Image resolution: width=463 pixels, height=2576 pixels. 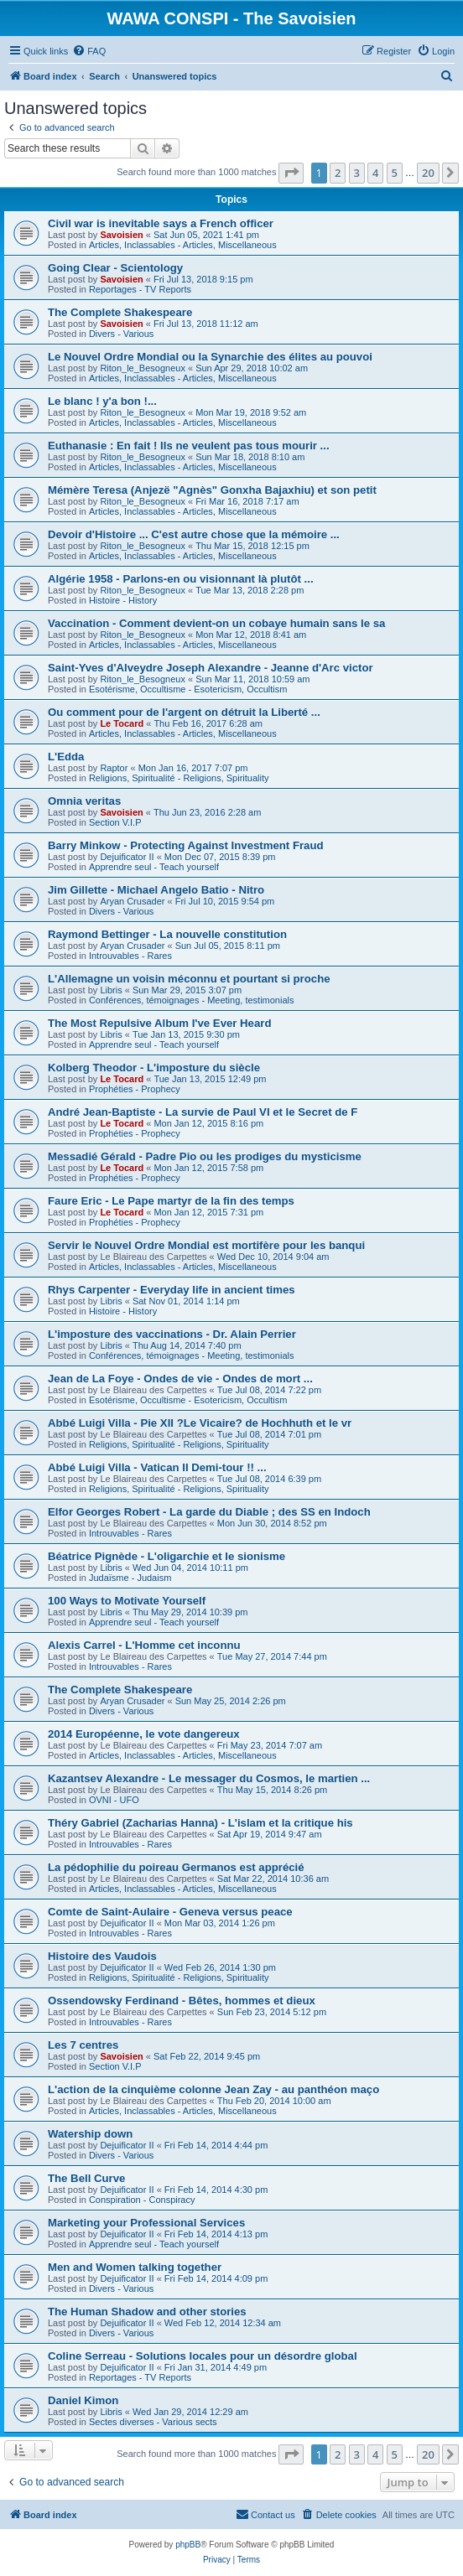 What do you see at coordinates (209, 1512) in the screenshot?
I see `Elfor Georges Robert - La garde du Diable ; des SS en Indoch` at bounding box center [209, 1512].